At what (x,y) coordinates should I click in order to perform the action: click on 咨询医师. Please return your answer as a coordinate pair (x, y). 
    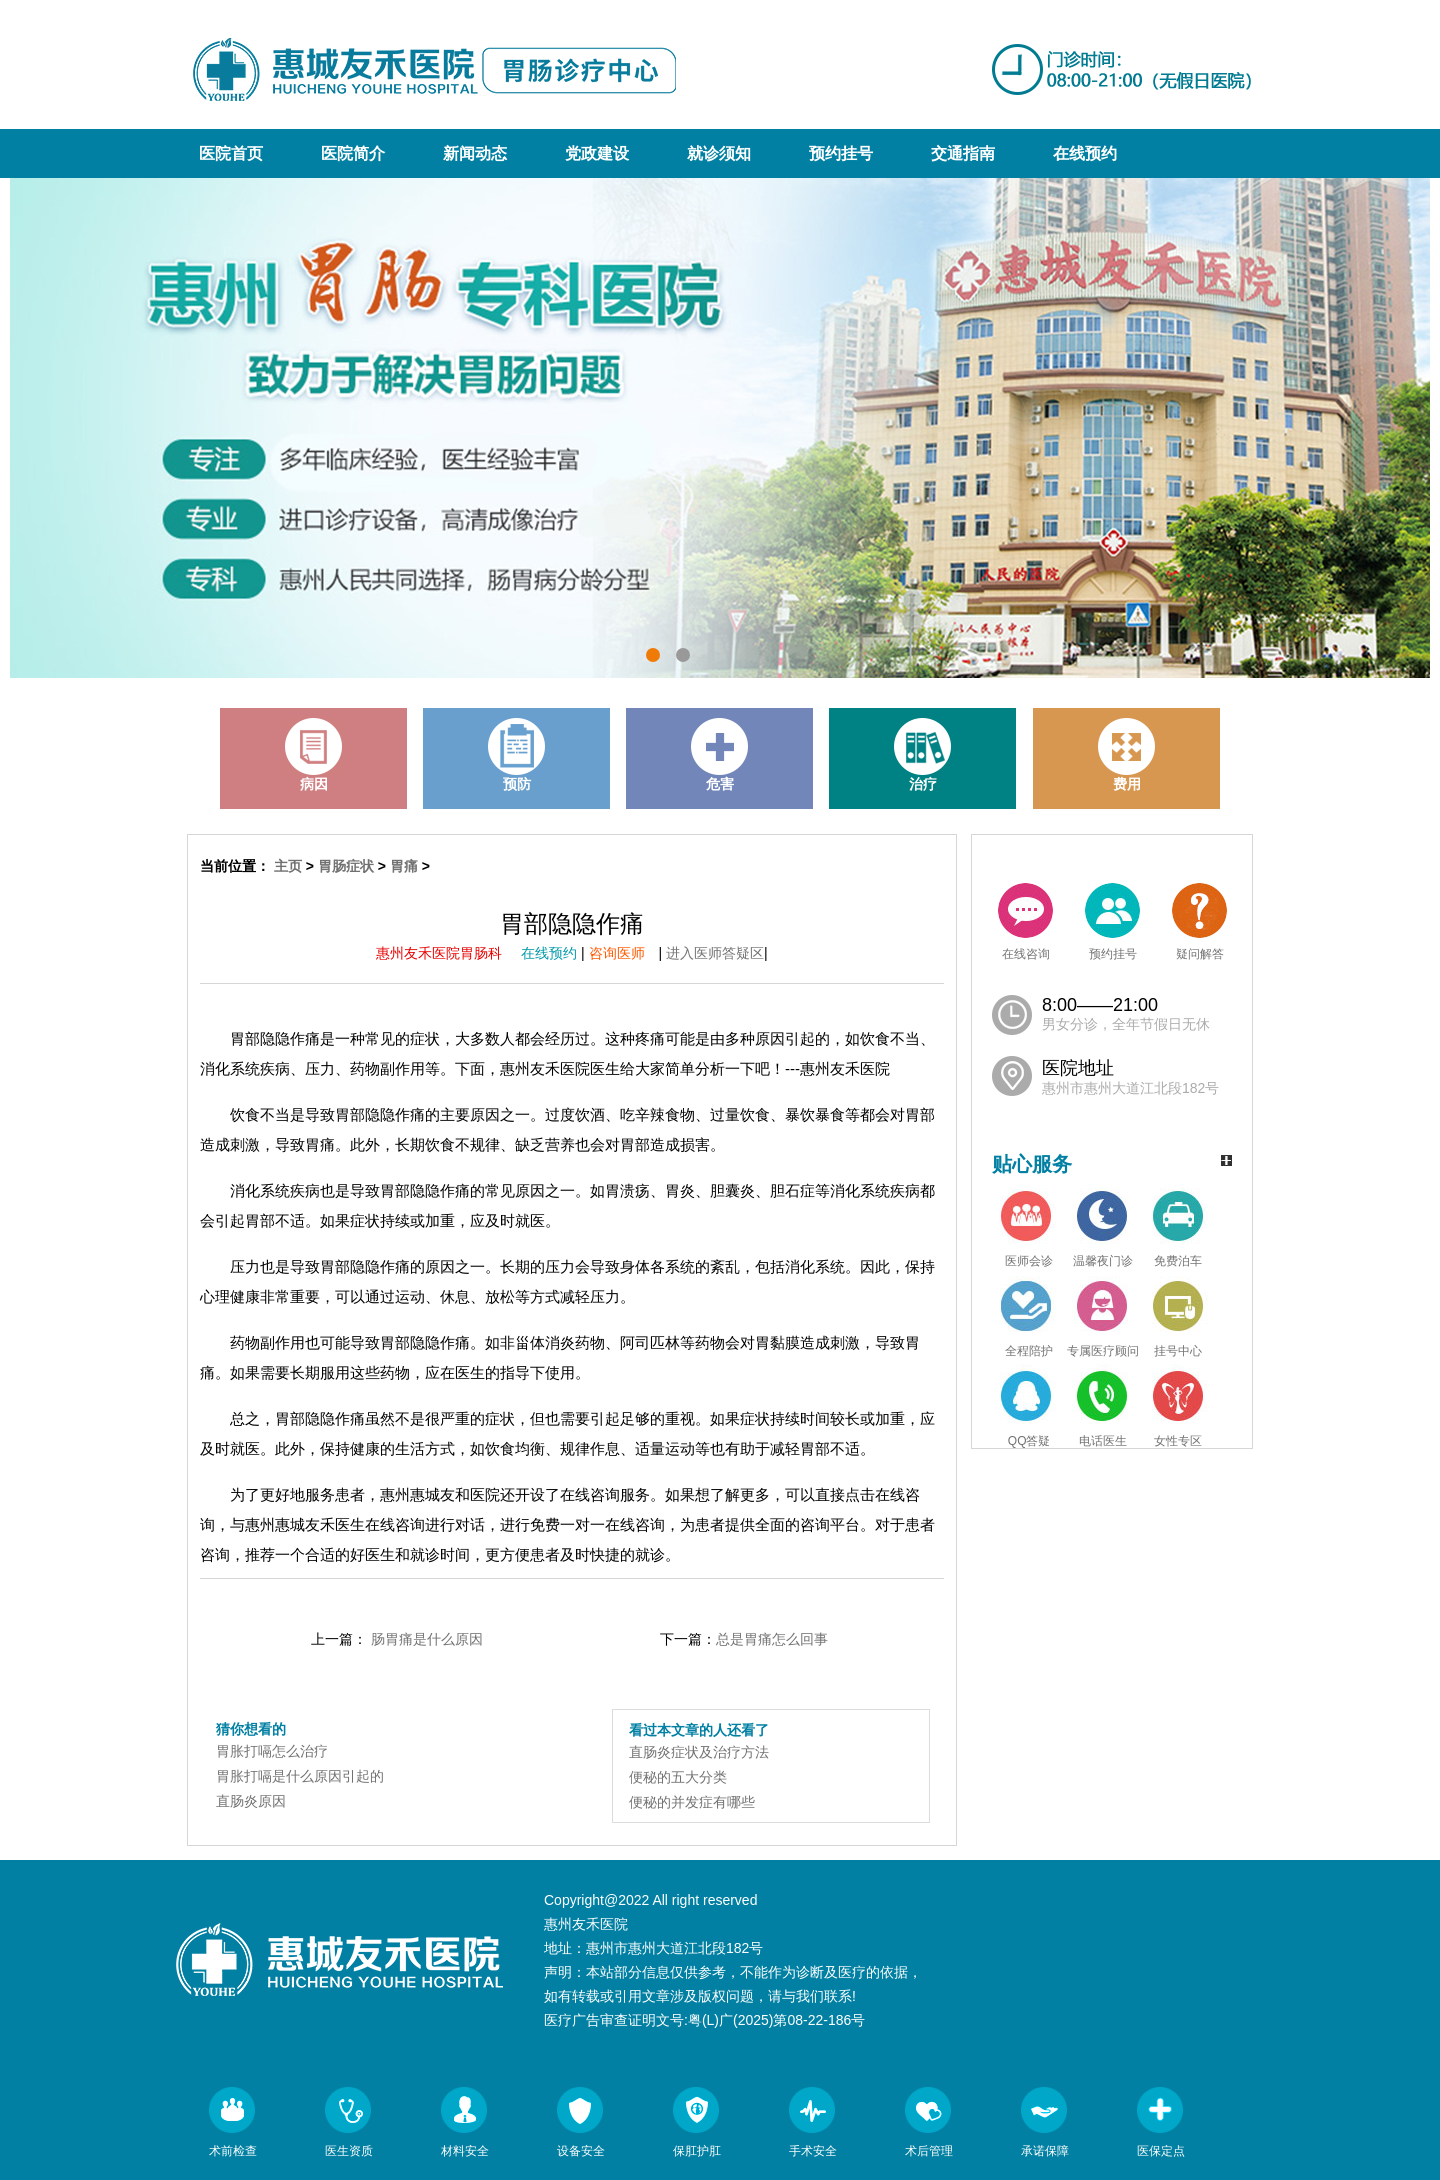
    Looking at the image, I should click on (624, 953).